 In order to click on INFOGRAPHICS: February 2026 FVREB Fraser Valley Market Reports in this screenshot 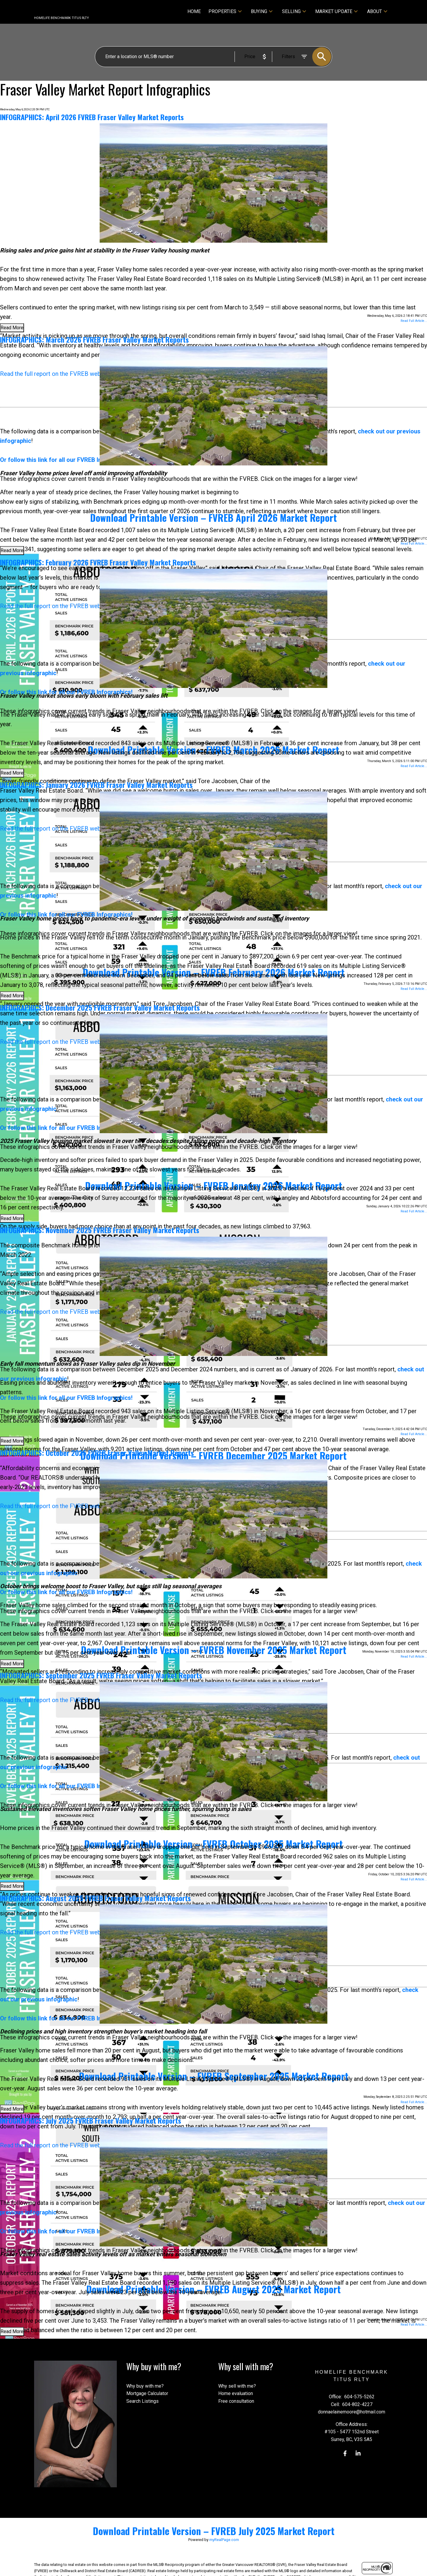, I will do `click(98, 562)`.